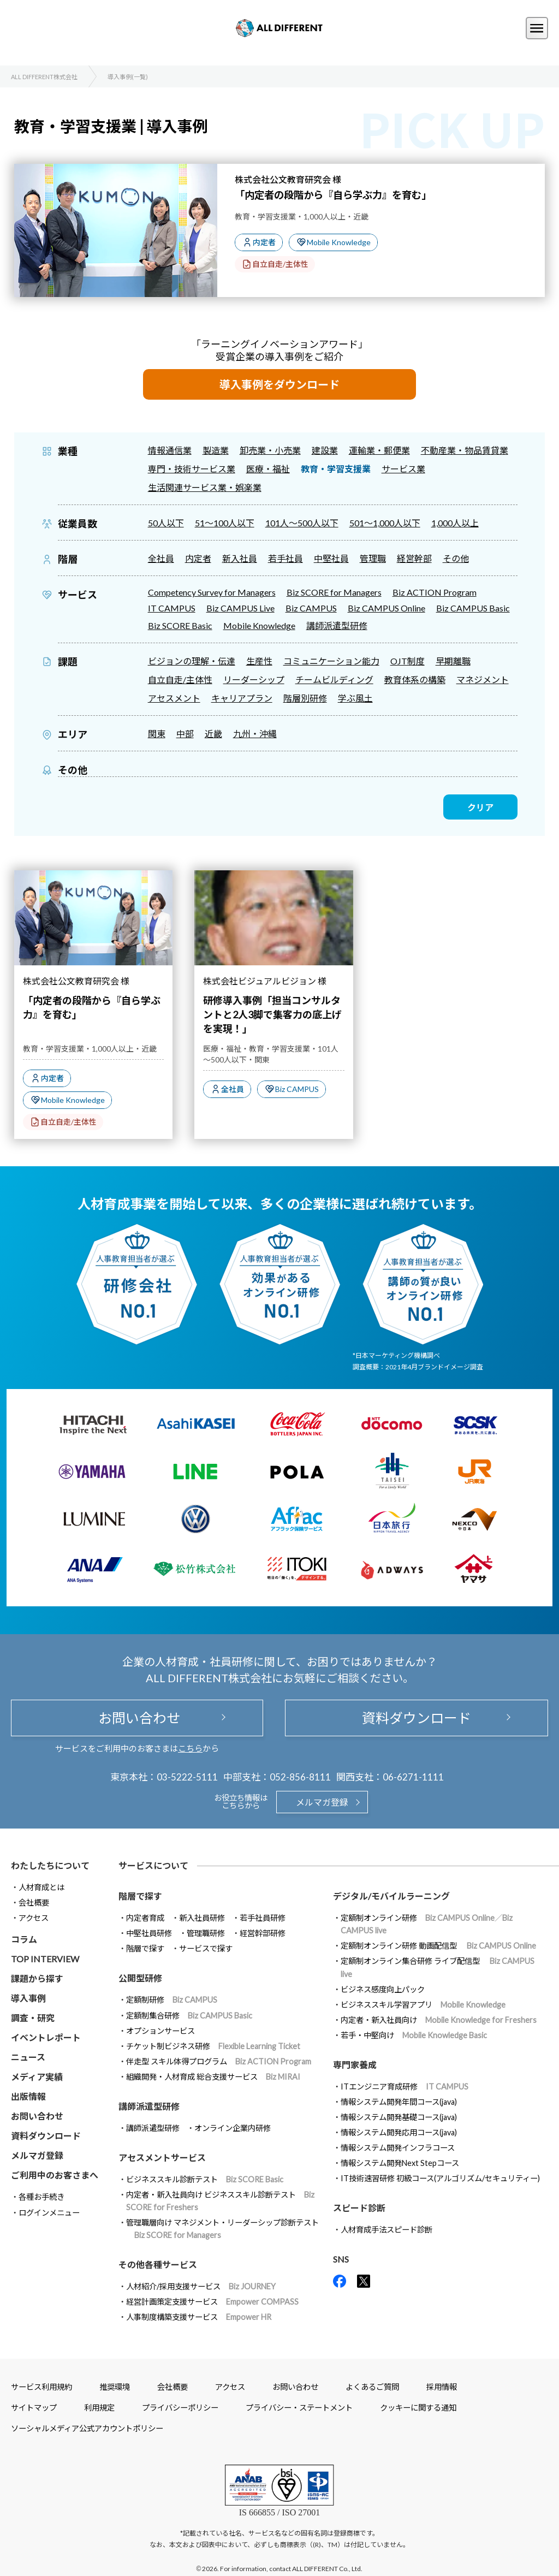 The width and height of the screenshot is (559, 2576). I want to click on 人材紹介/採用支援サービス, so click(201, 2286).